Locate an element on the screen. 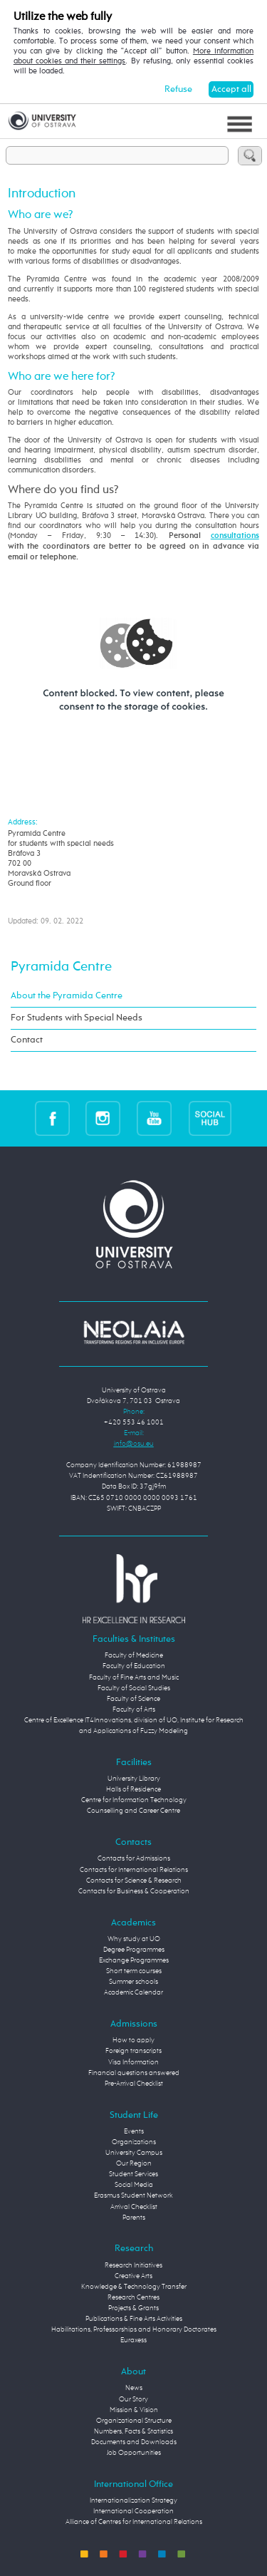 Image resolution: width=267 pixels, height=2576 pixels. Counselling and Career Centre is located at coordinates (133, 1810).